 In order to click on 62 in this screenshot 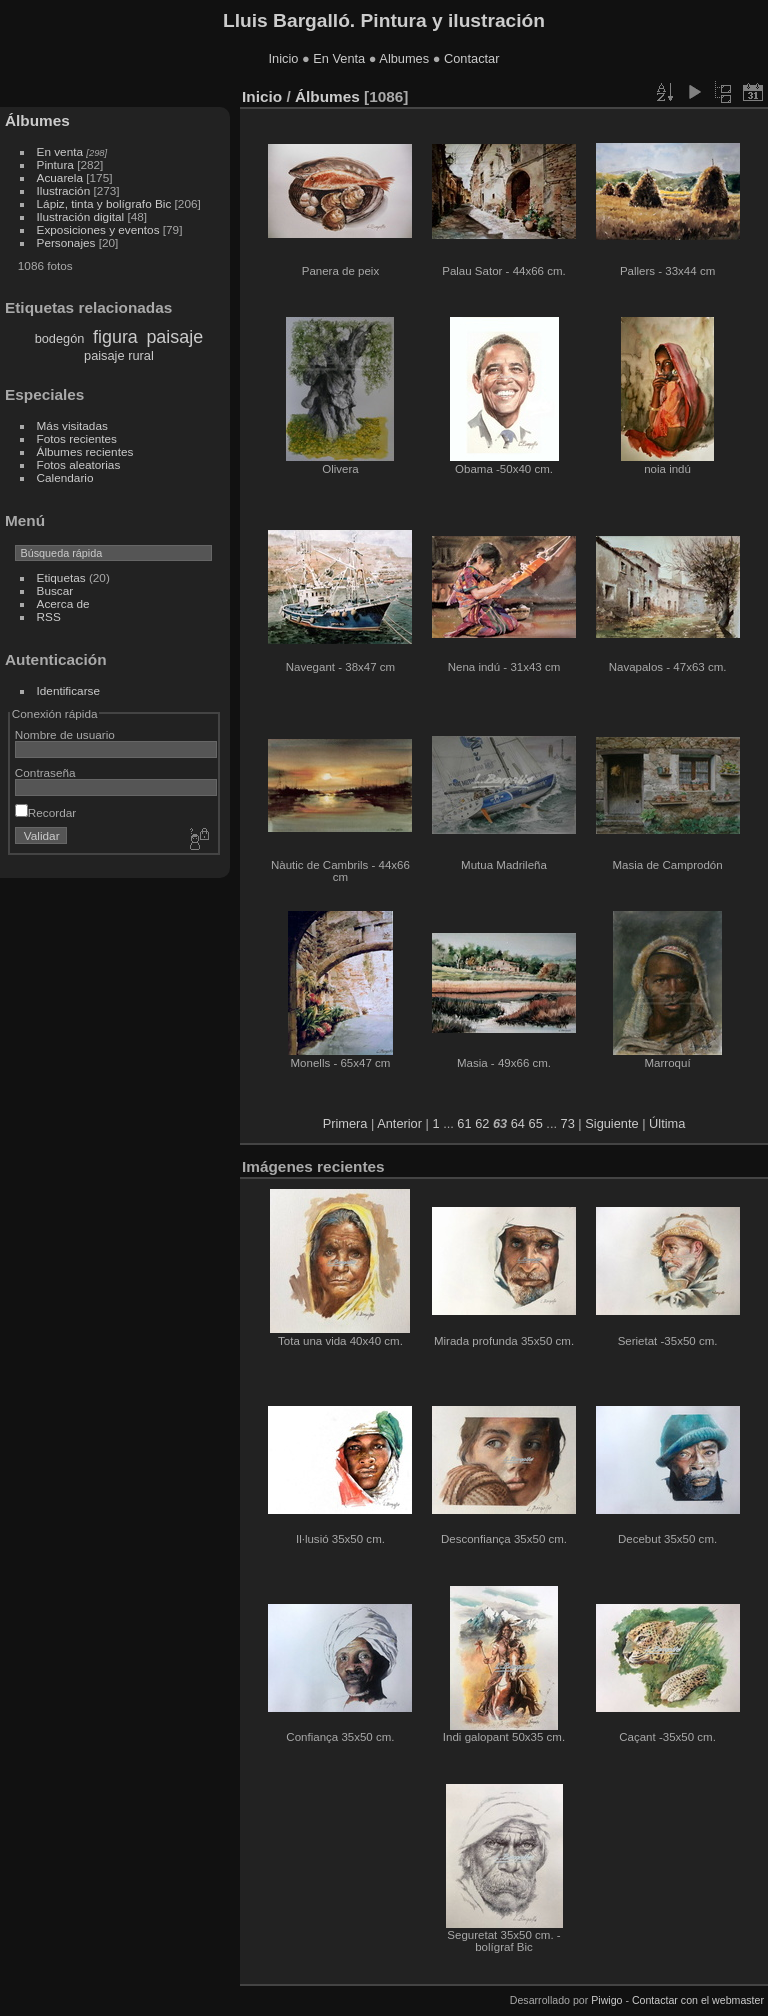, I will do `click(482, 1123)`.